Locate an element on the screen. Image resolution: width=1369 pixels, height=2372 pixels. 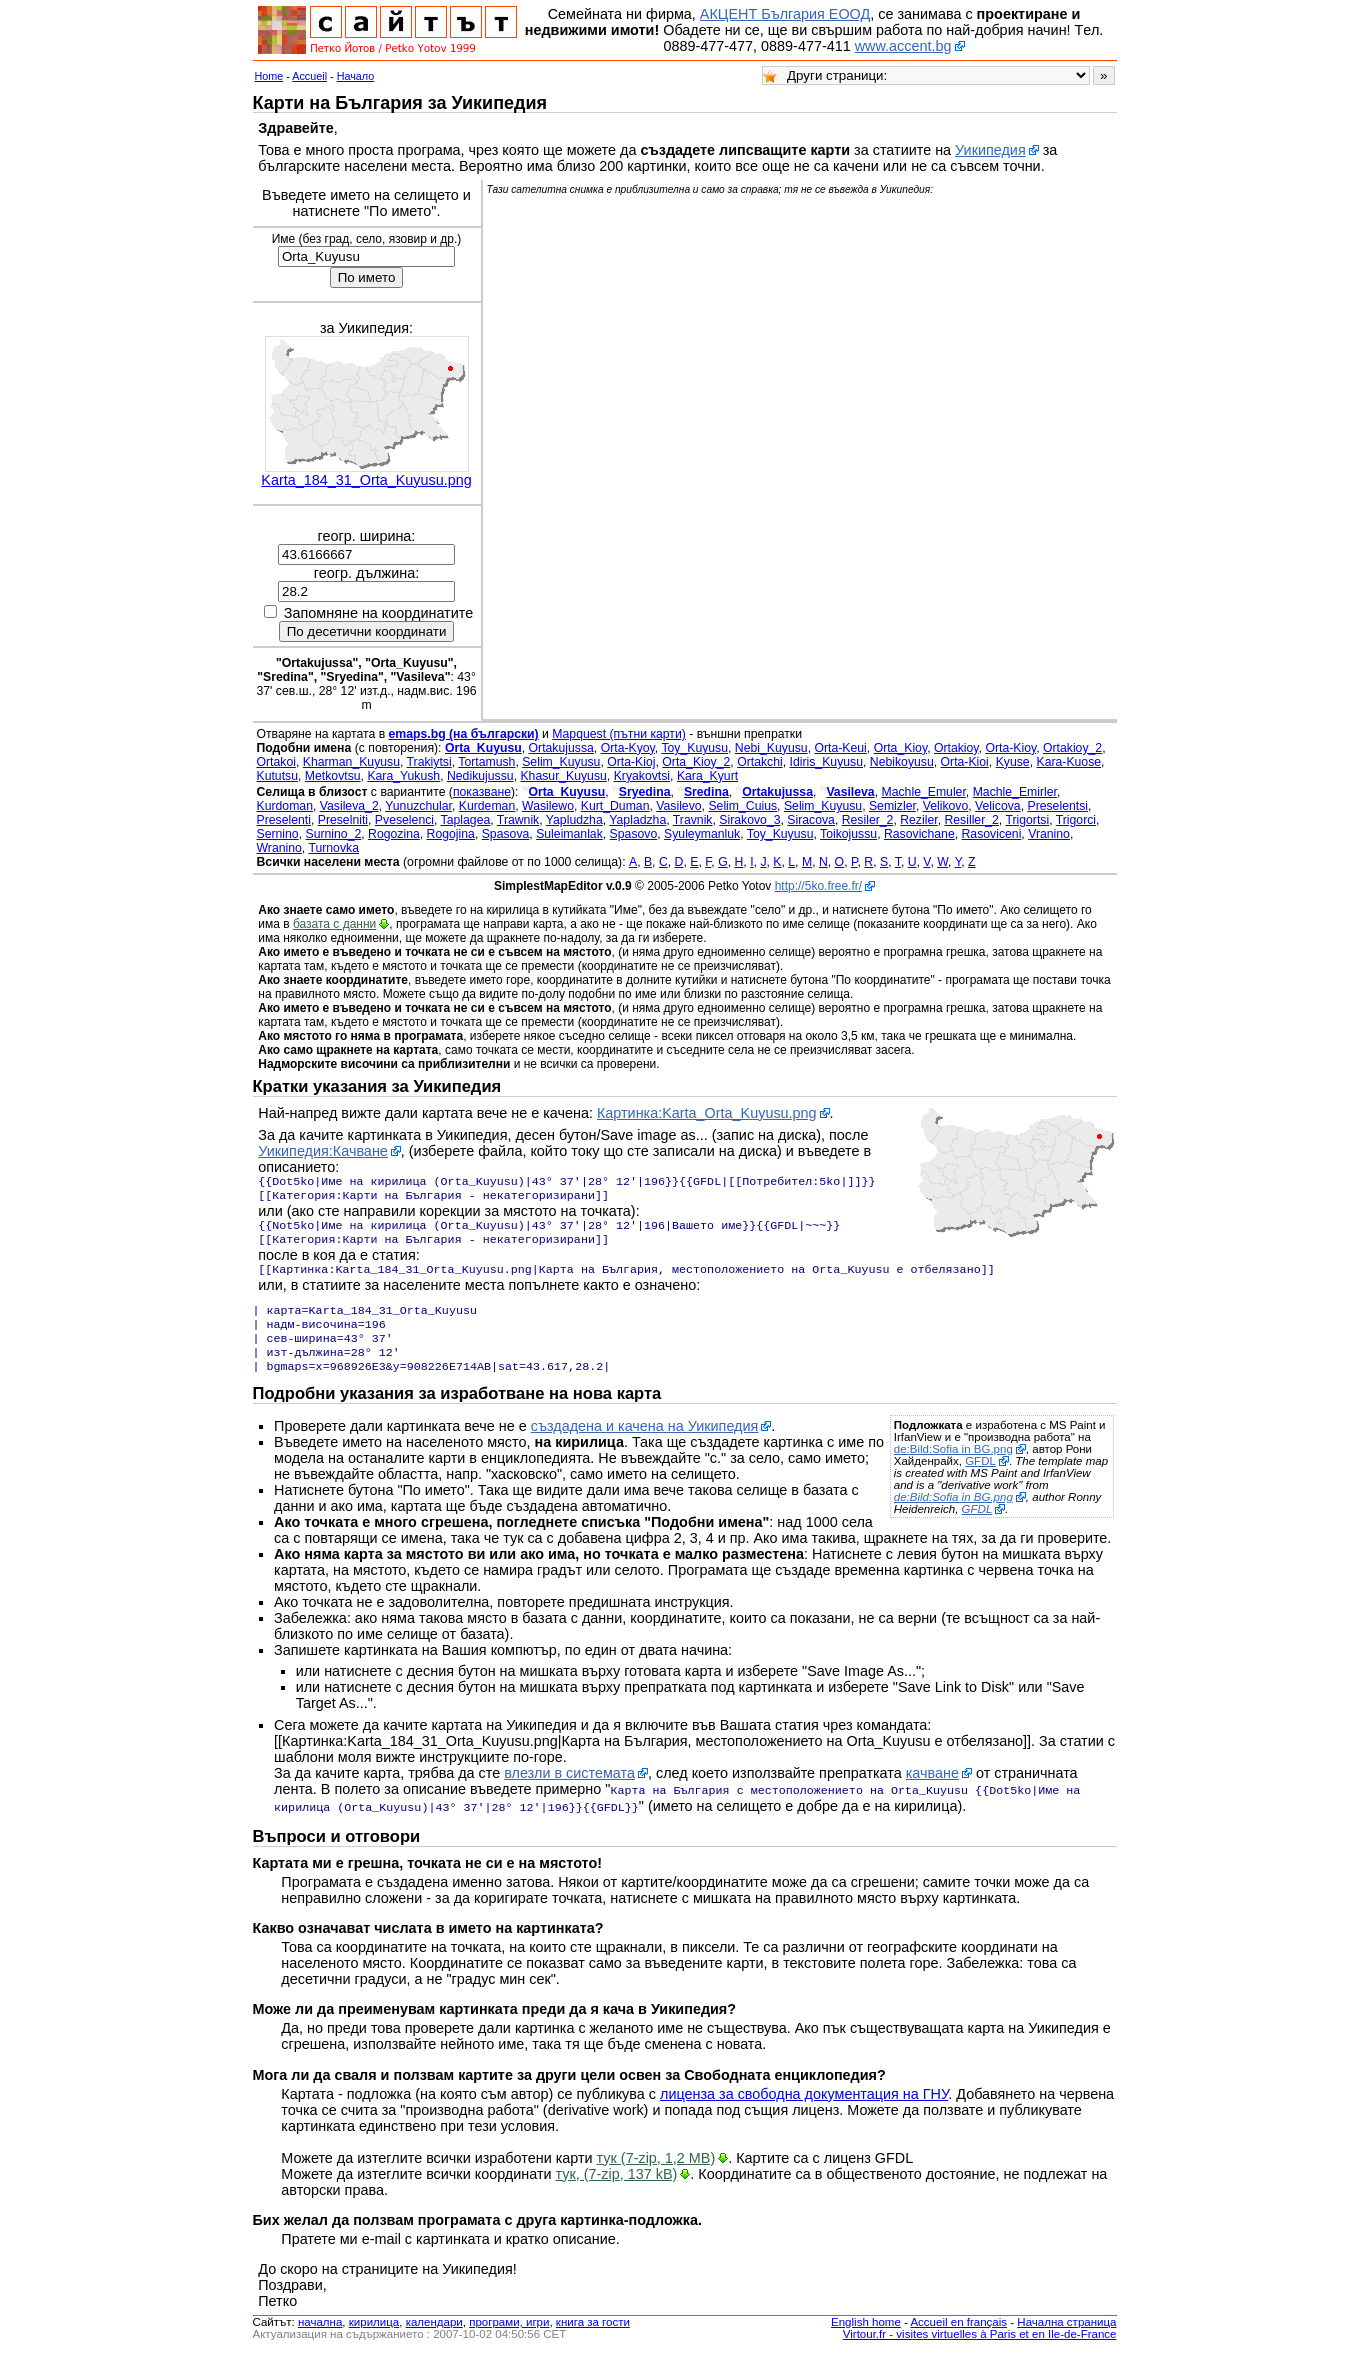
Khasur_Kuyusu is located at coordinates (563, 776).